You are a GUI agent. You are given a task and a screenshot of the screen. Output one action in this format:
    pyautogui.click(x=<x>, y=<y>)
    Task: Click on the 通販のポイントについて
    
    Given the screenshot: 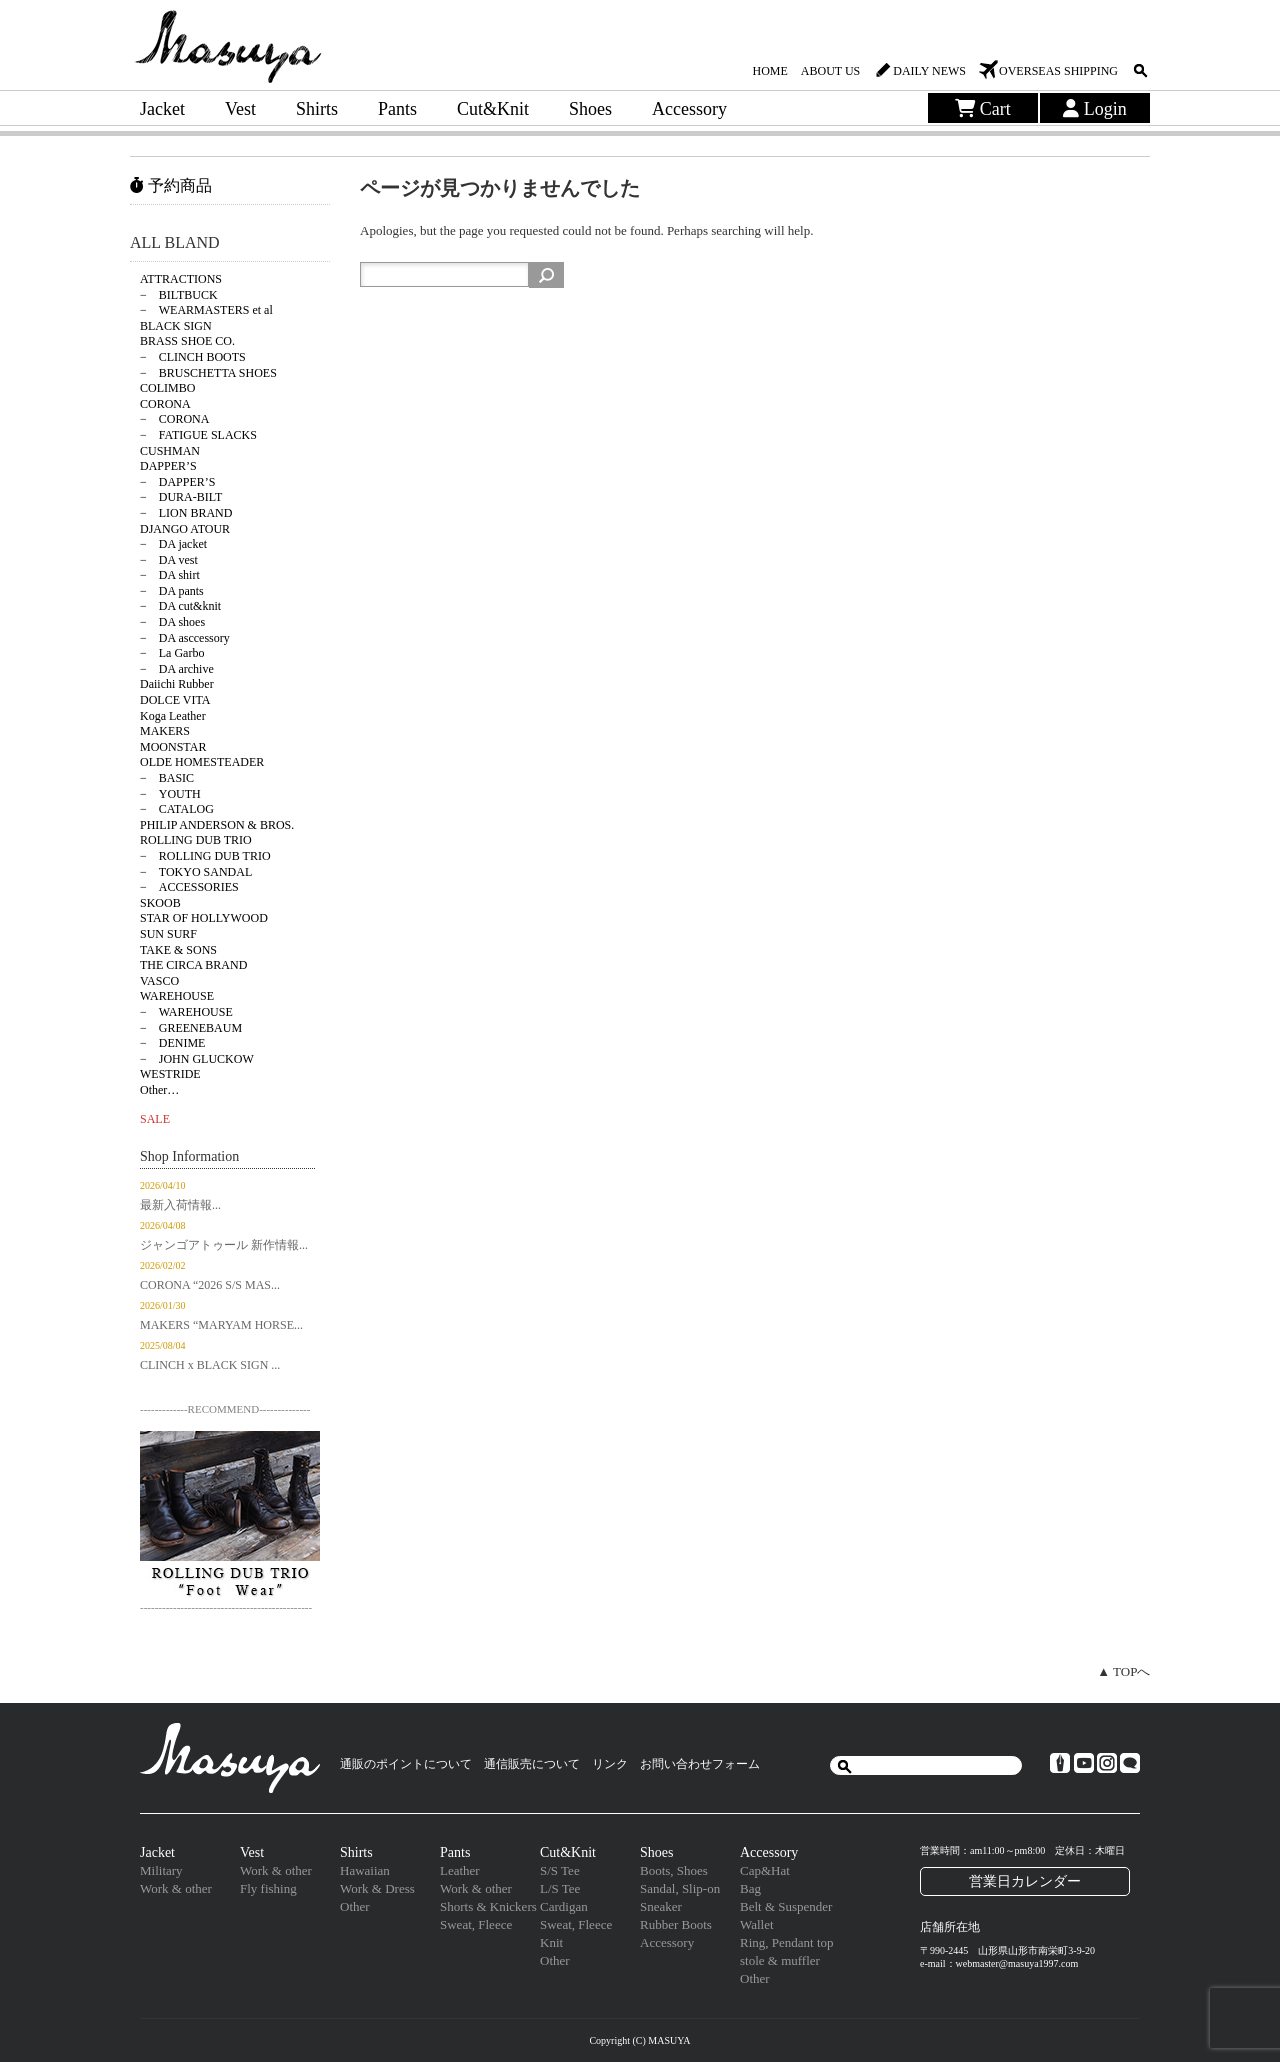 What is the action you would take?
    pyautogui.click(x=406, y=1764)
    